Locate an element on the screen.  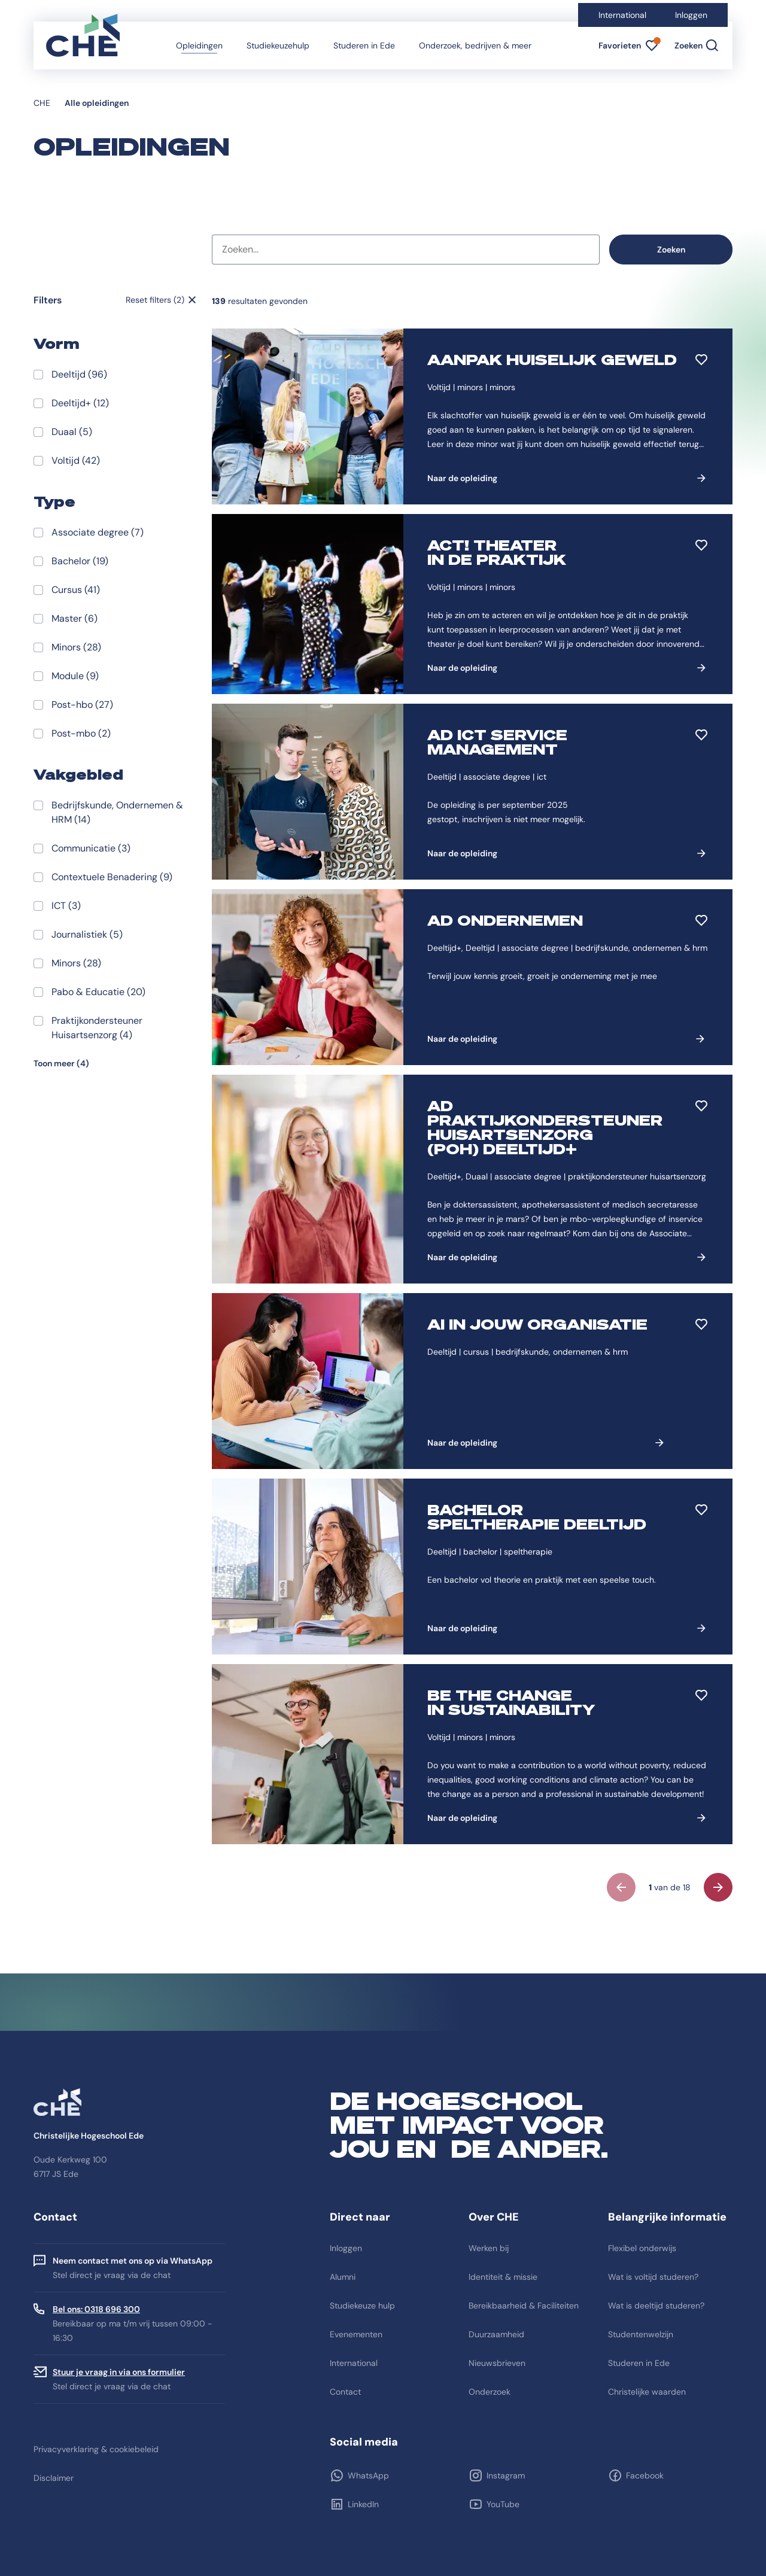
Stuur je vraag in via ons formulier is located at coordinates (119, 2372).